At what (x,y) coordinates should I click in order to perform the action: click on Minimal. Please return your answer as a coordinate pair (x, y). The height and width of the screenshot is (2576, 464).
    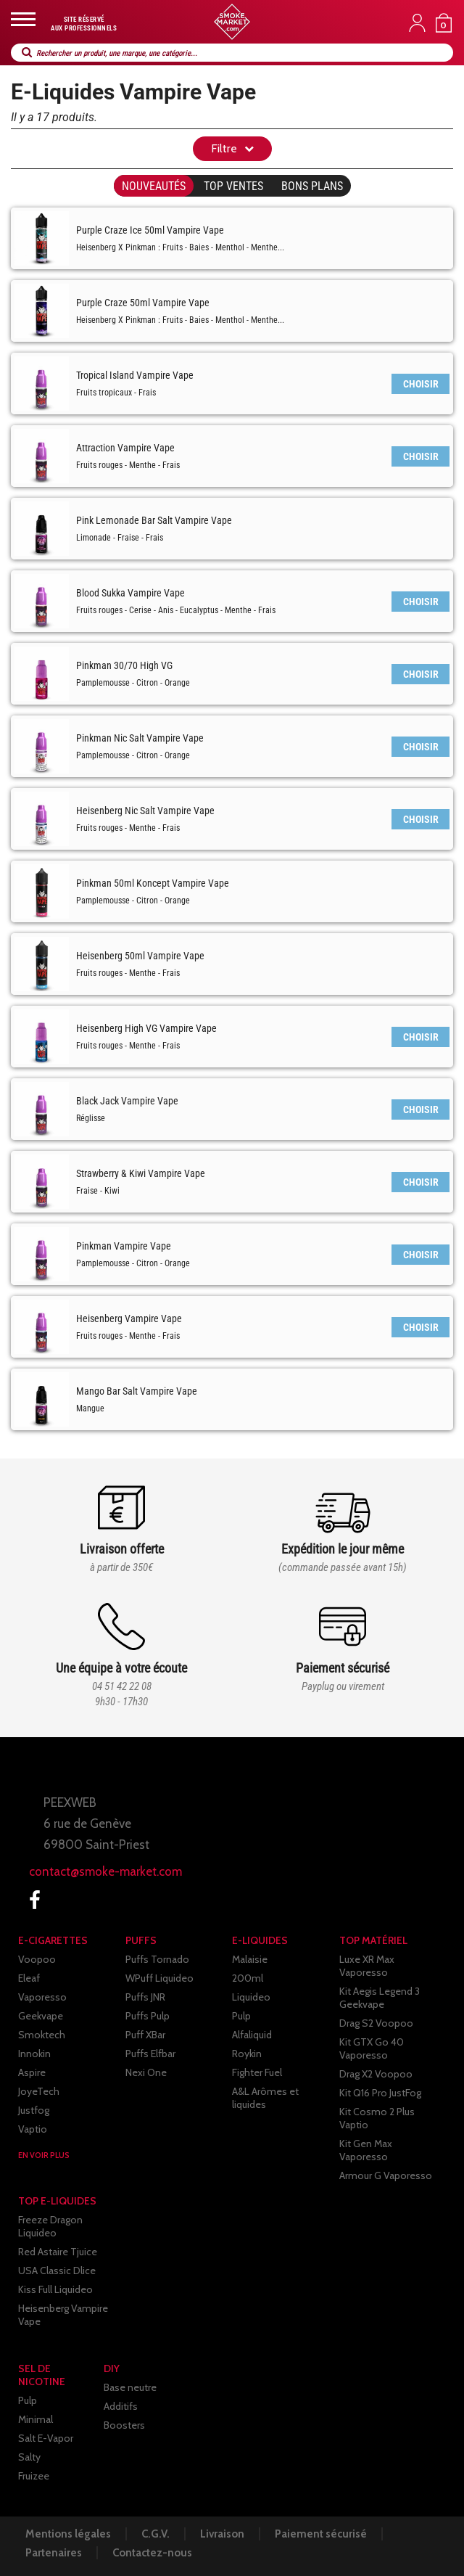
    Looking at the image, I should click on (35, 2419).